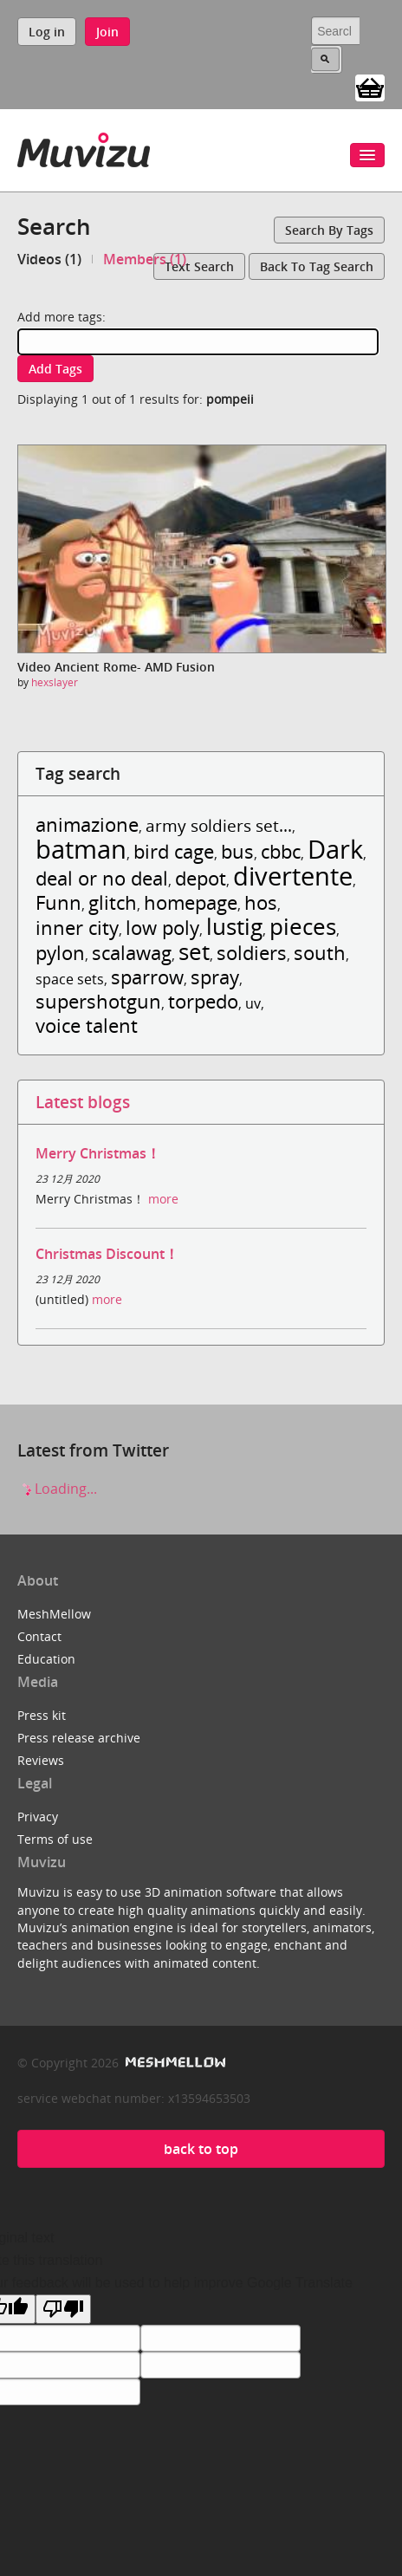 Image resolution: width=402 pixels, height=2576 pixels. I want to click on Terms of use, so click(55, 1839).